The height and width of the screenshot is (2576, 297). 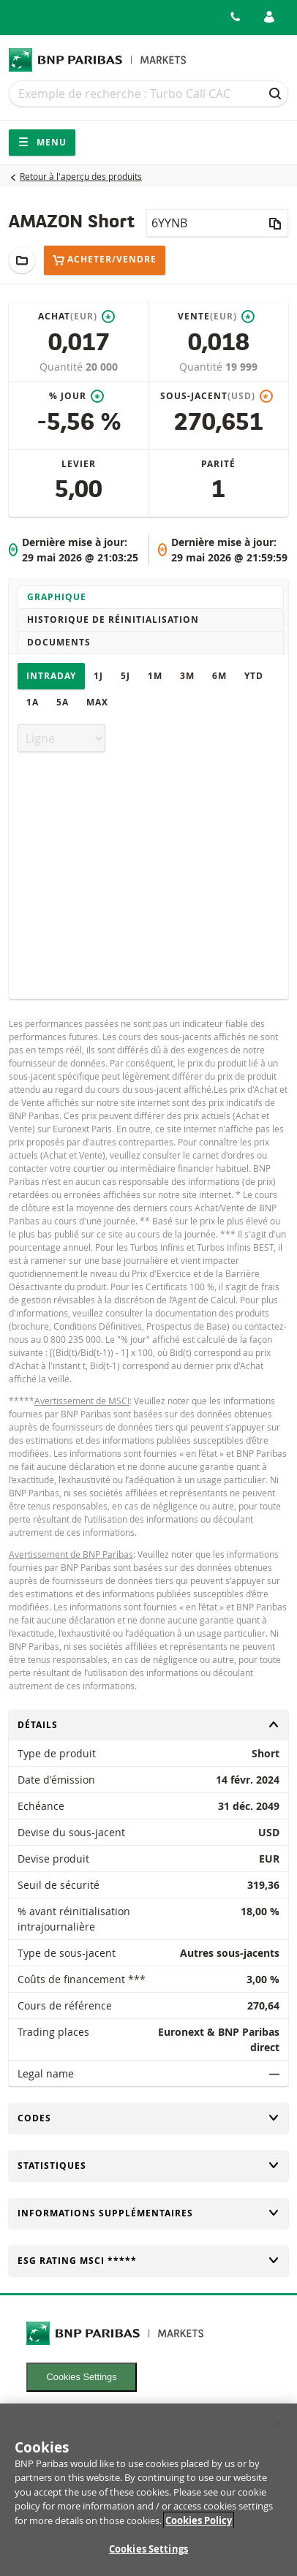 What do you see at coordinates (32, 702) in the screenshot?
I see `1A` at bounding box center [32, 702].